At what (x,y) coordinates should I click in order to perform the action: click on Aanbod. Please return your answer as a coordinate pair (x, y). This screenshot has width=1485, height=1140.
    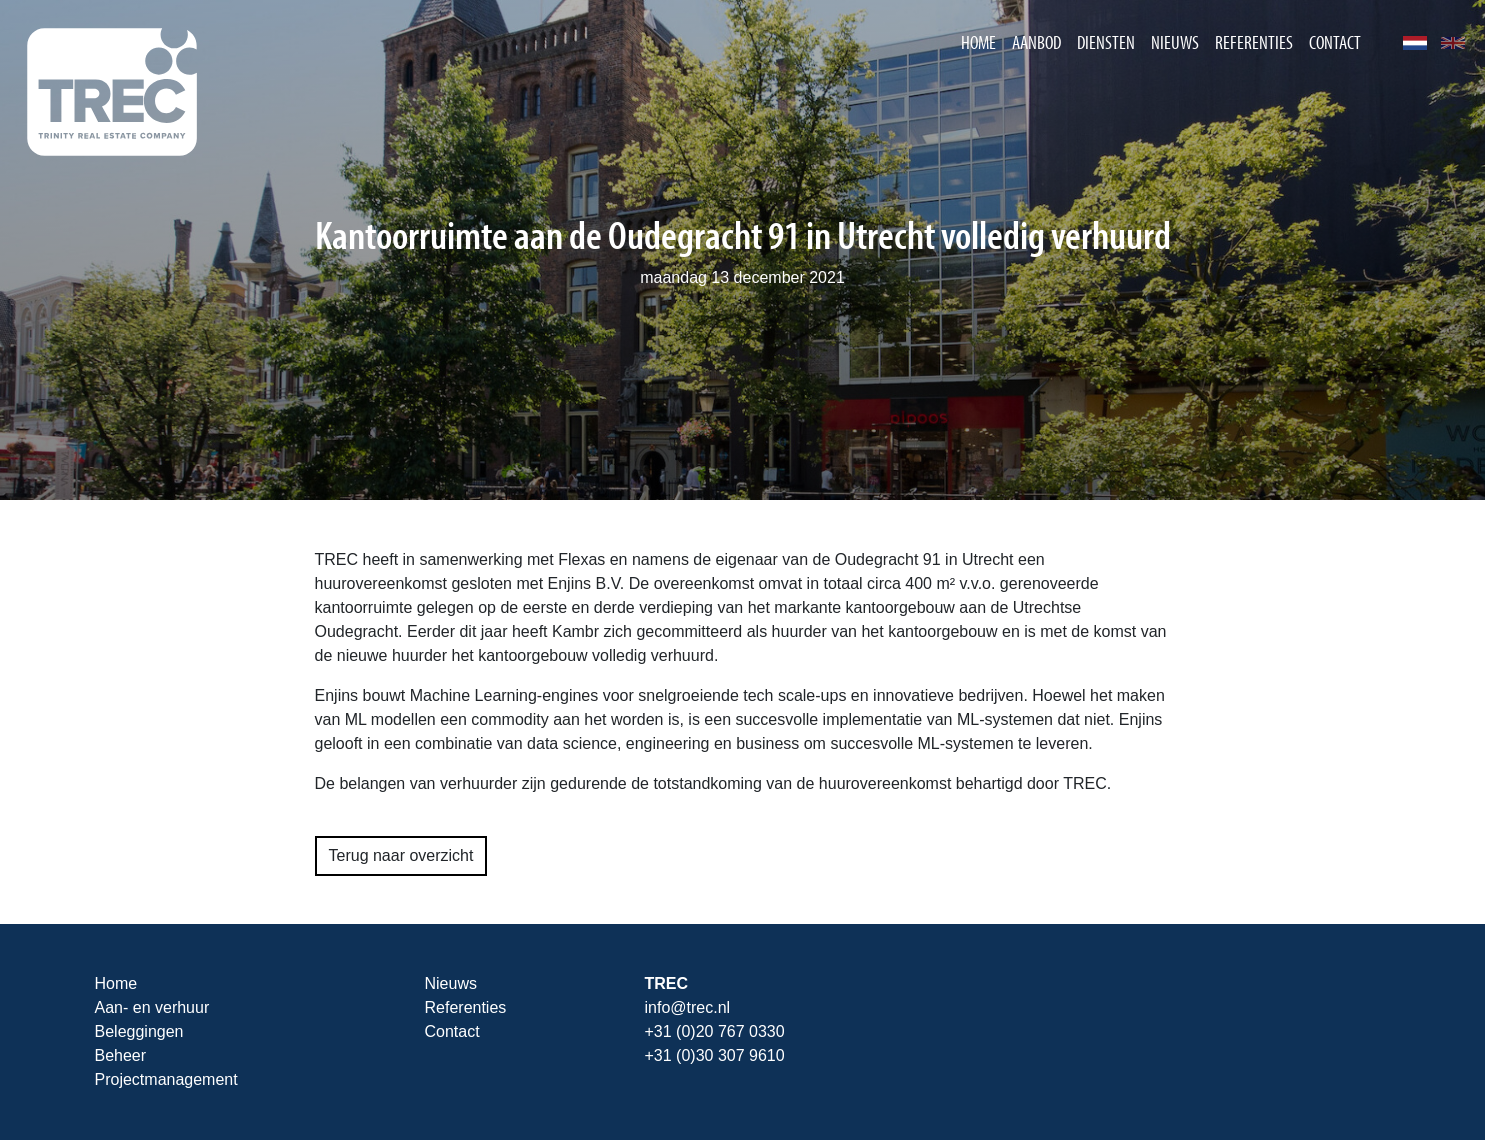
    Looking at the image, I should click on (1036, 42).